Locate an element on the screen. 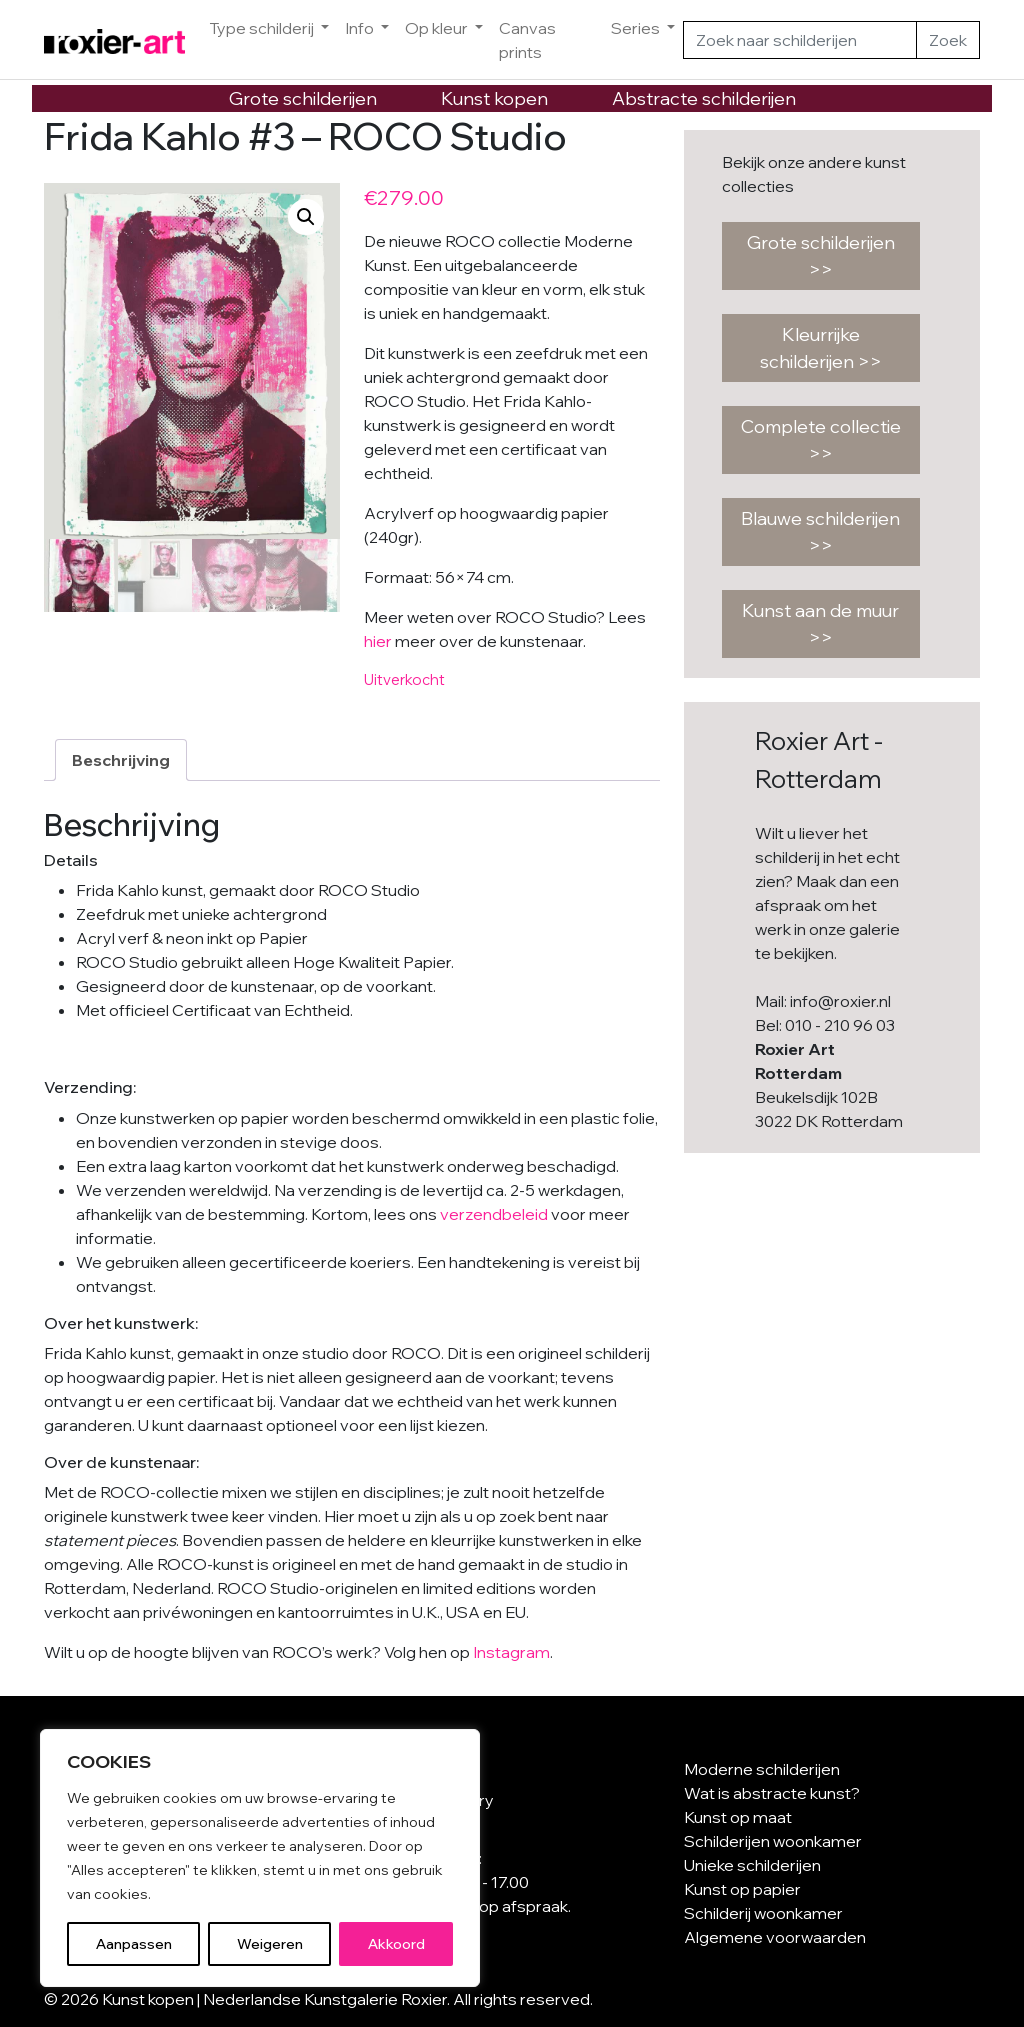 This screenshot has width=1024, height=2027. Grote schilderijen is located at coordinates (303, 98).